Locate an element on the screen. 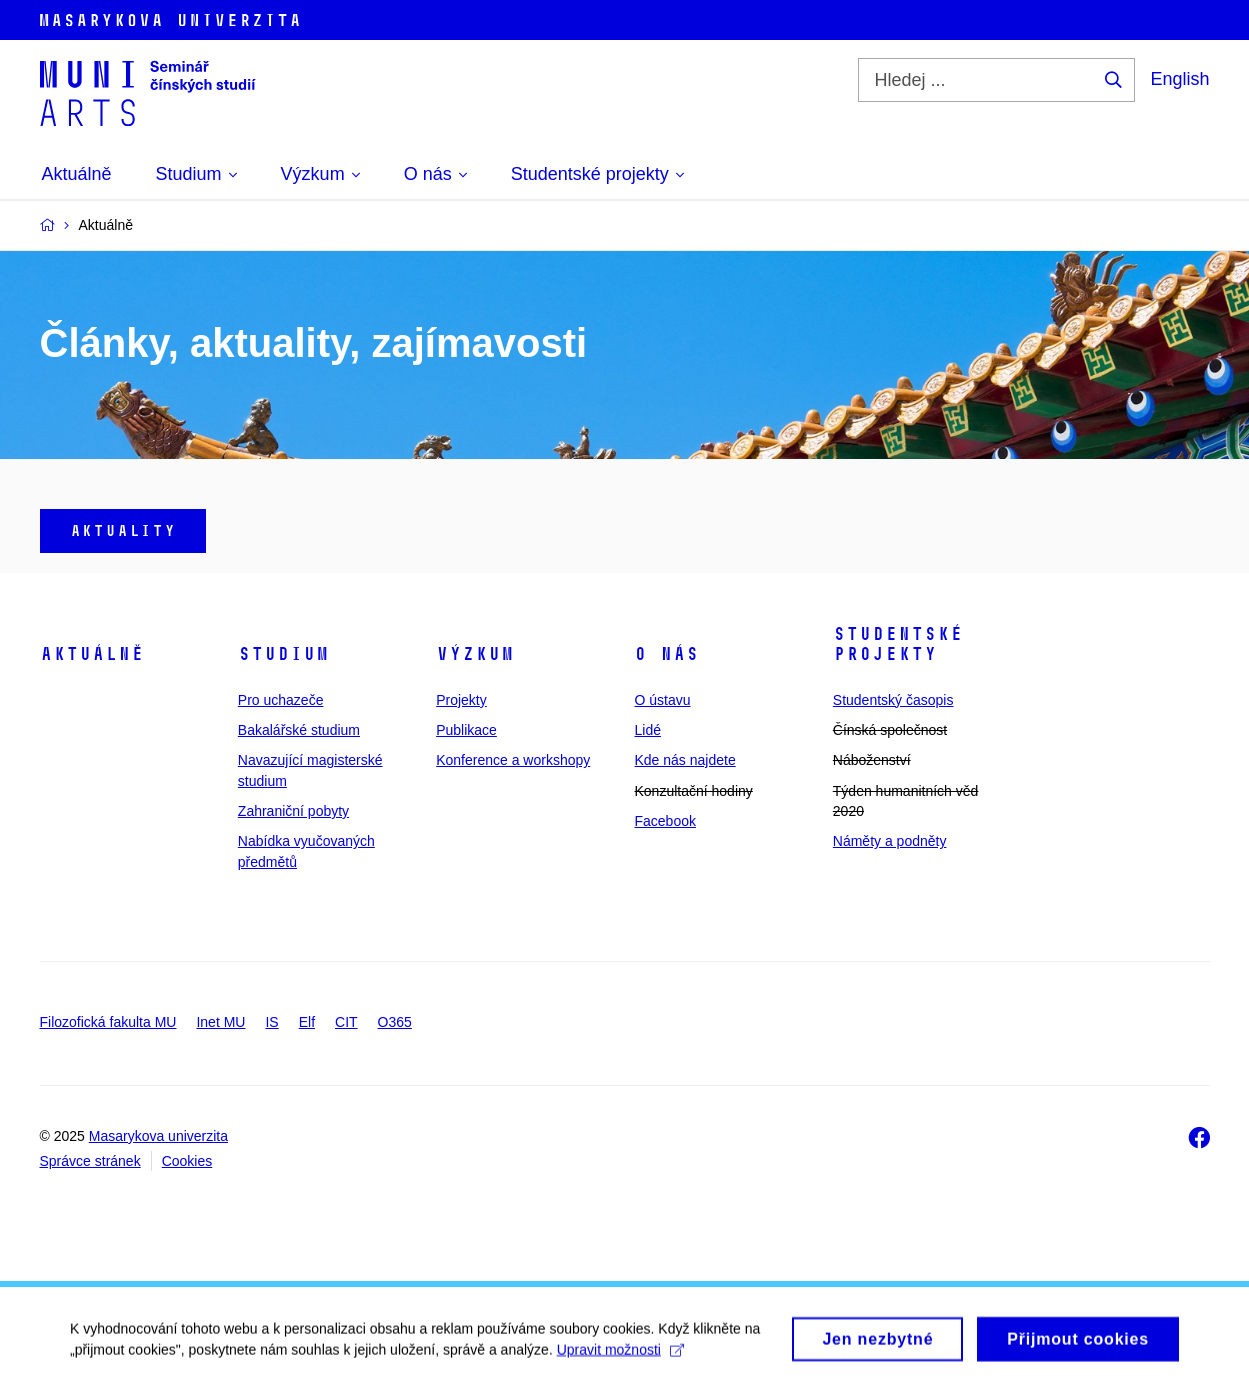 This screenshot has width=1249, height=1388. Náboženství is located at coordinates (872, 760).